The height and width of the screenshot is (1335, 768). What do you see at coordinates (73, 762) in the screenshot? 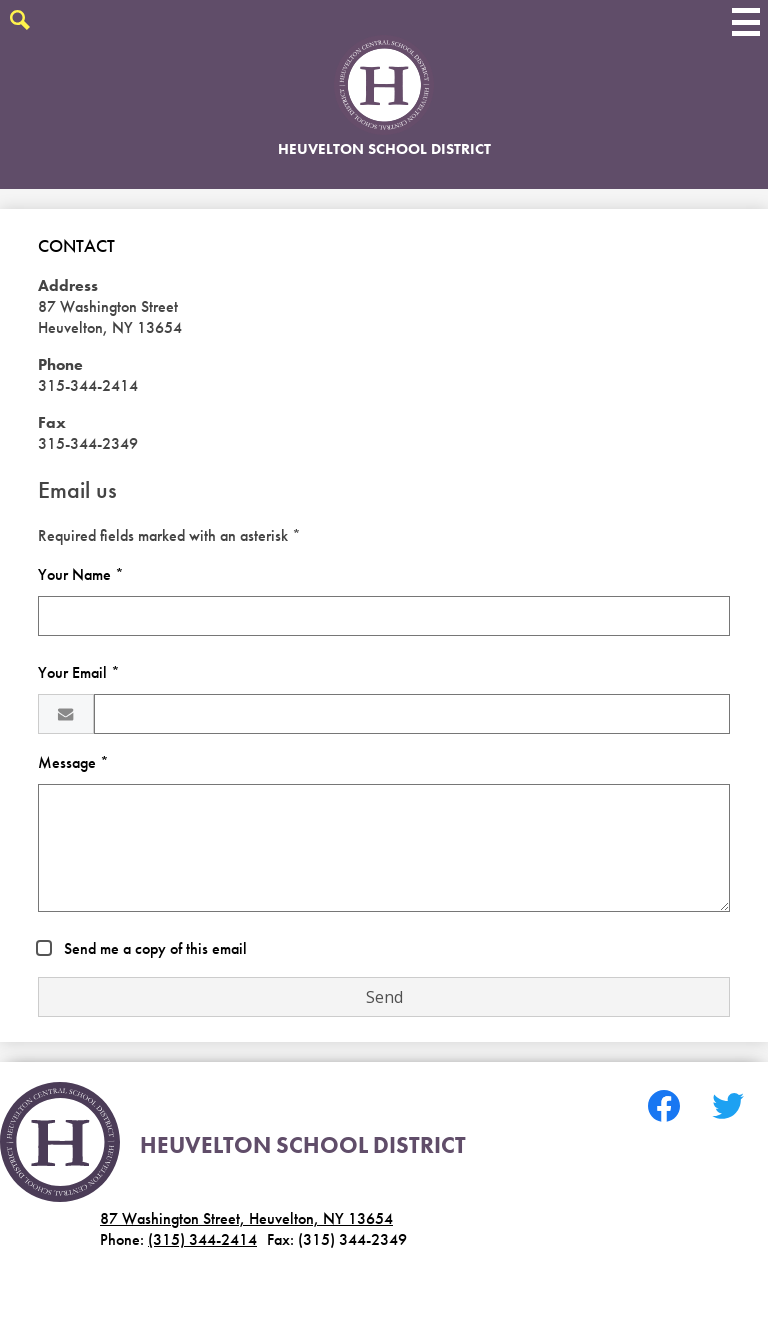
I see `Message *` at bounding box center [73, 762].